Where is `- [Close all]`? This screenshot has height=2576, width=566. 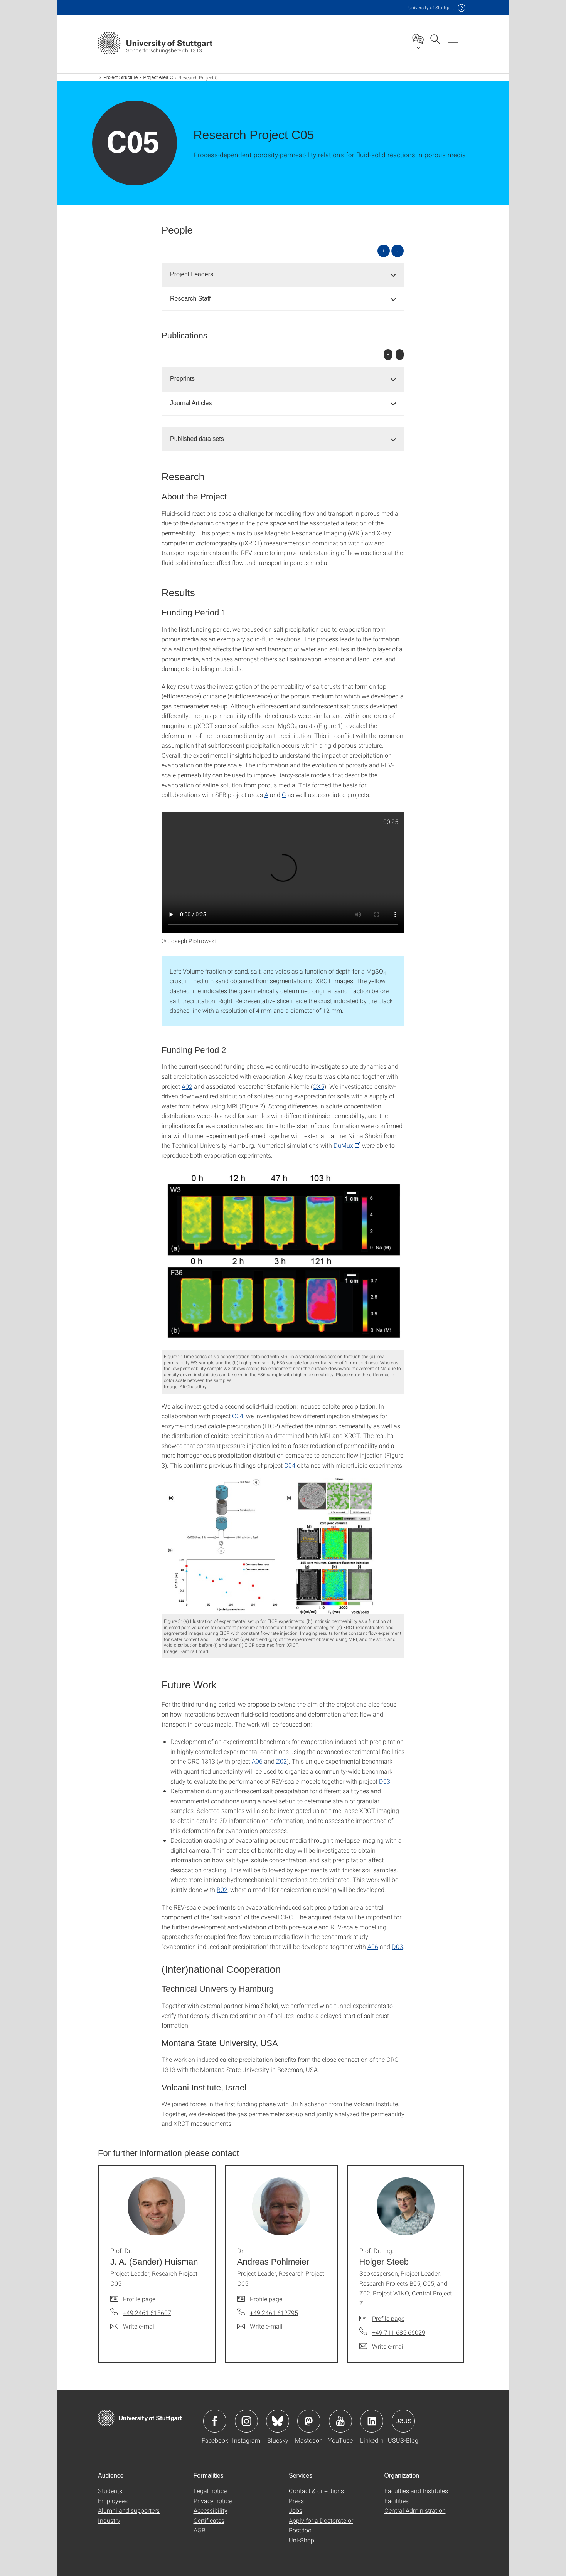 - [Close all] is located at coordinates (397, 251).